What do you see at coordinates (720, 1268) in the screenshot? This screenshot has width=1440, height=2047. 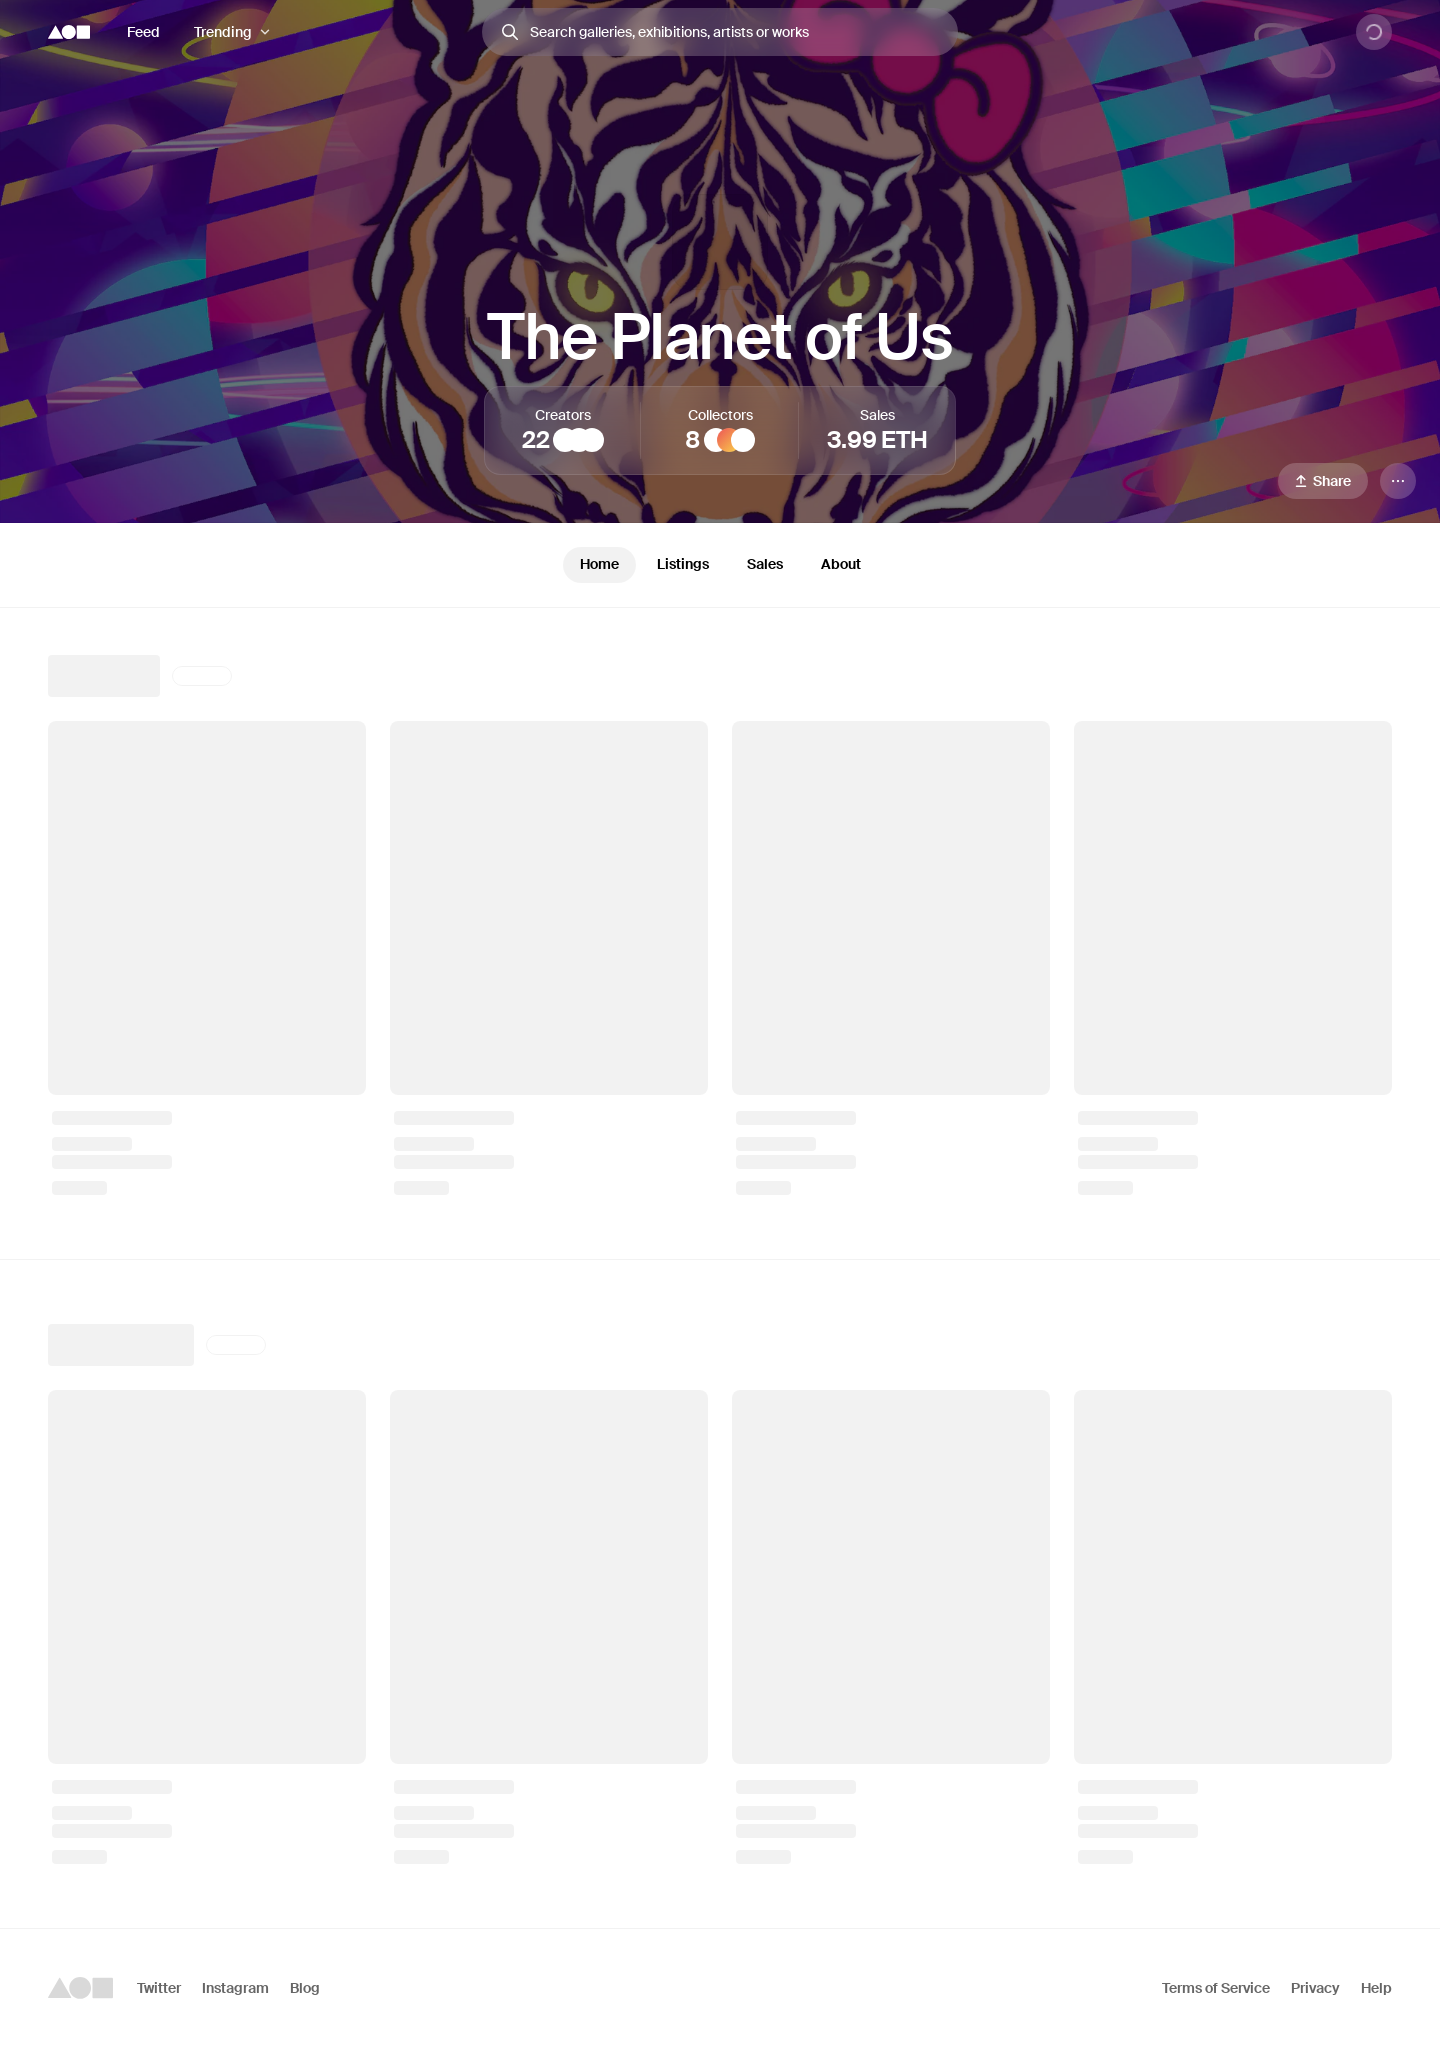 I see `[tabpanel]` at bounding box center [720, 1268].